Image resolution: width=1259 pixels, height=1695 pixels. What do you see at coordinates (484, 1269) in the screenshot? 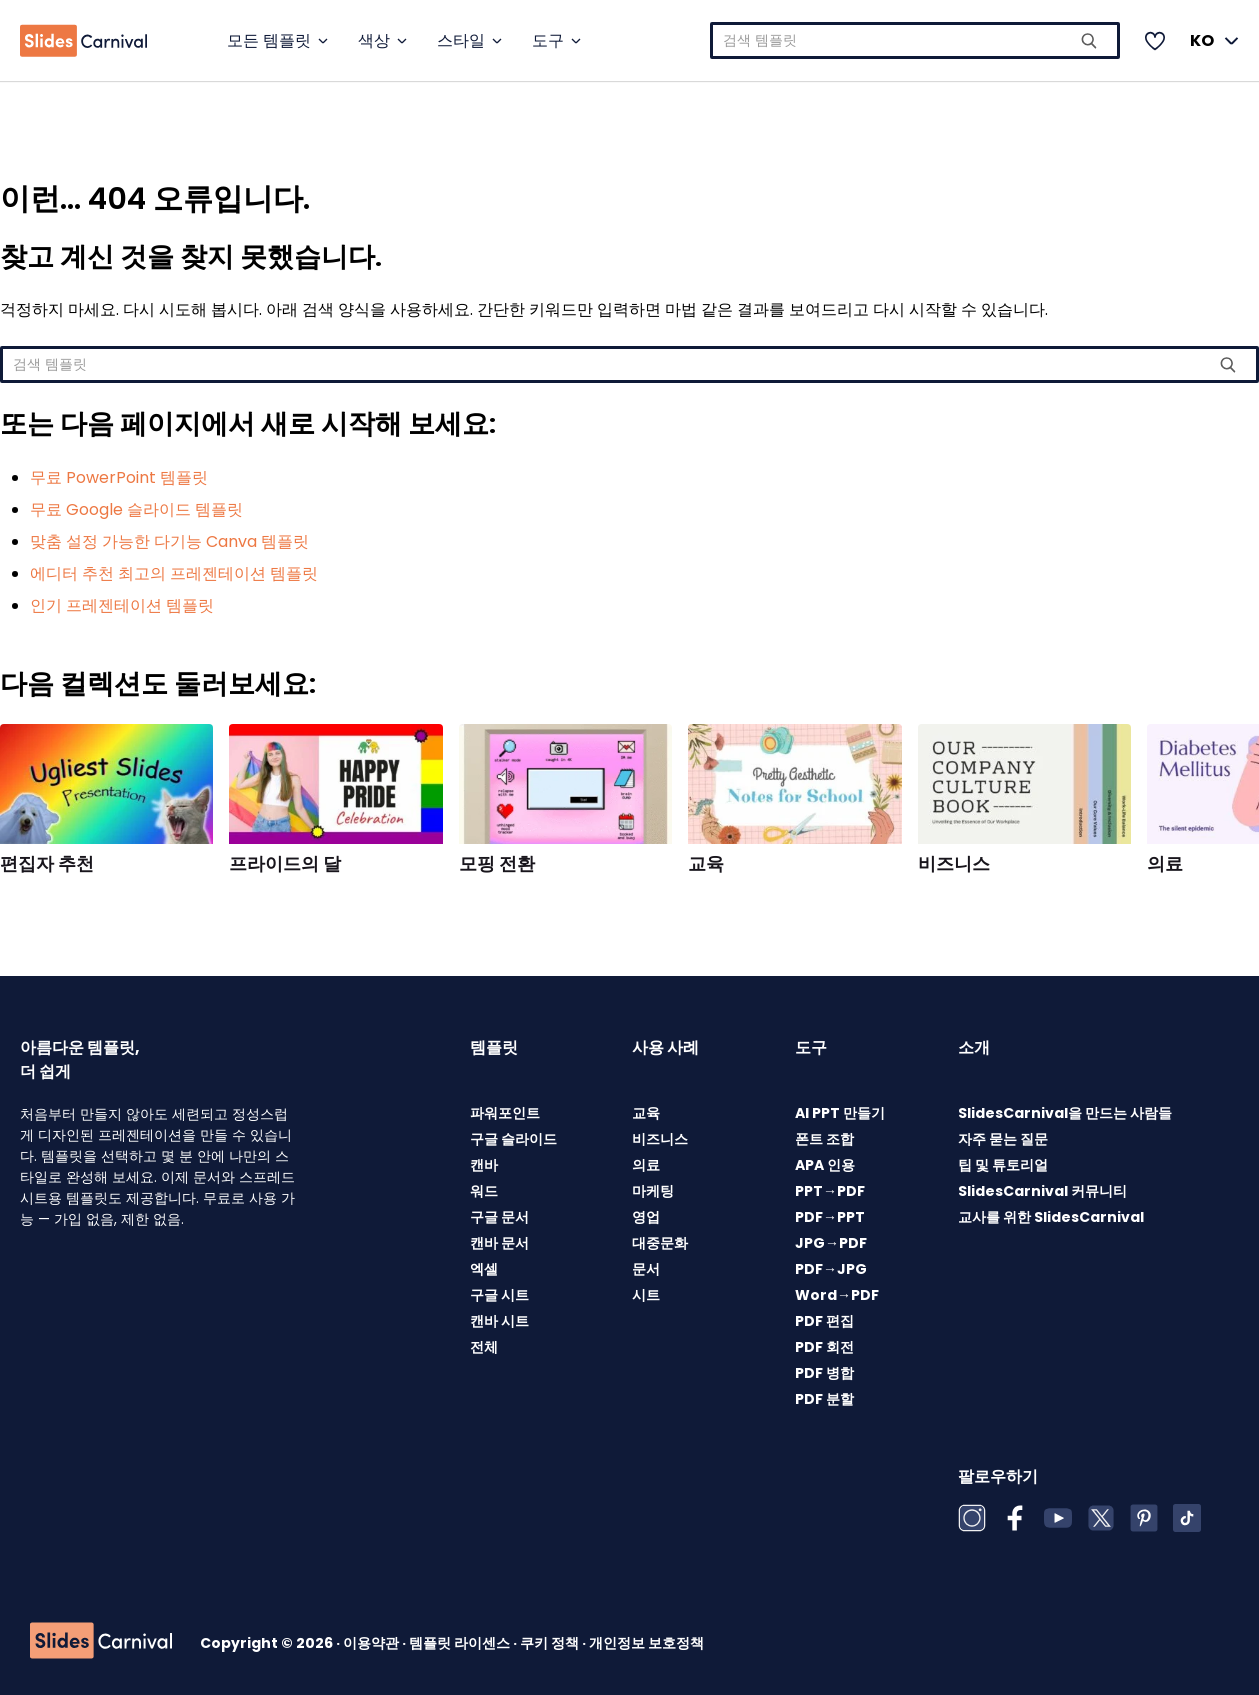
I see `엑셀` at bounding box center [484, 1269].